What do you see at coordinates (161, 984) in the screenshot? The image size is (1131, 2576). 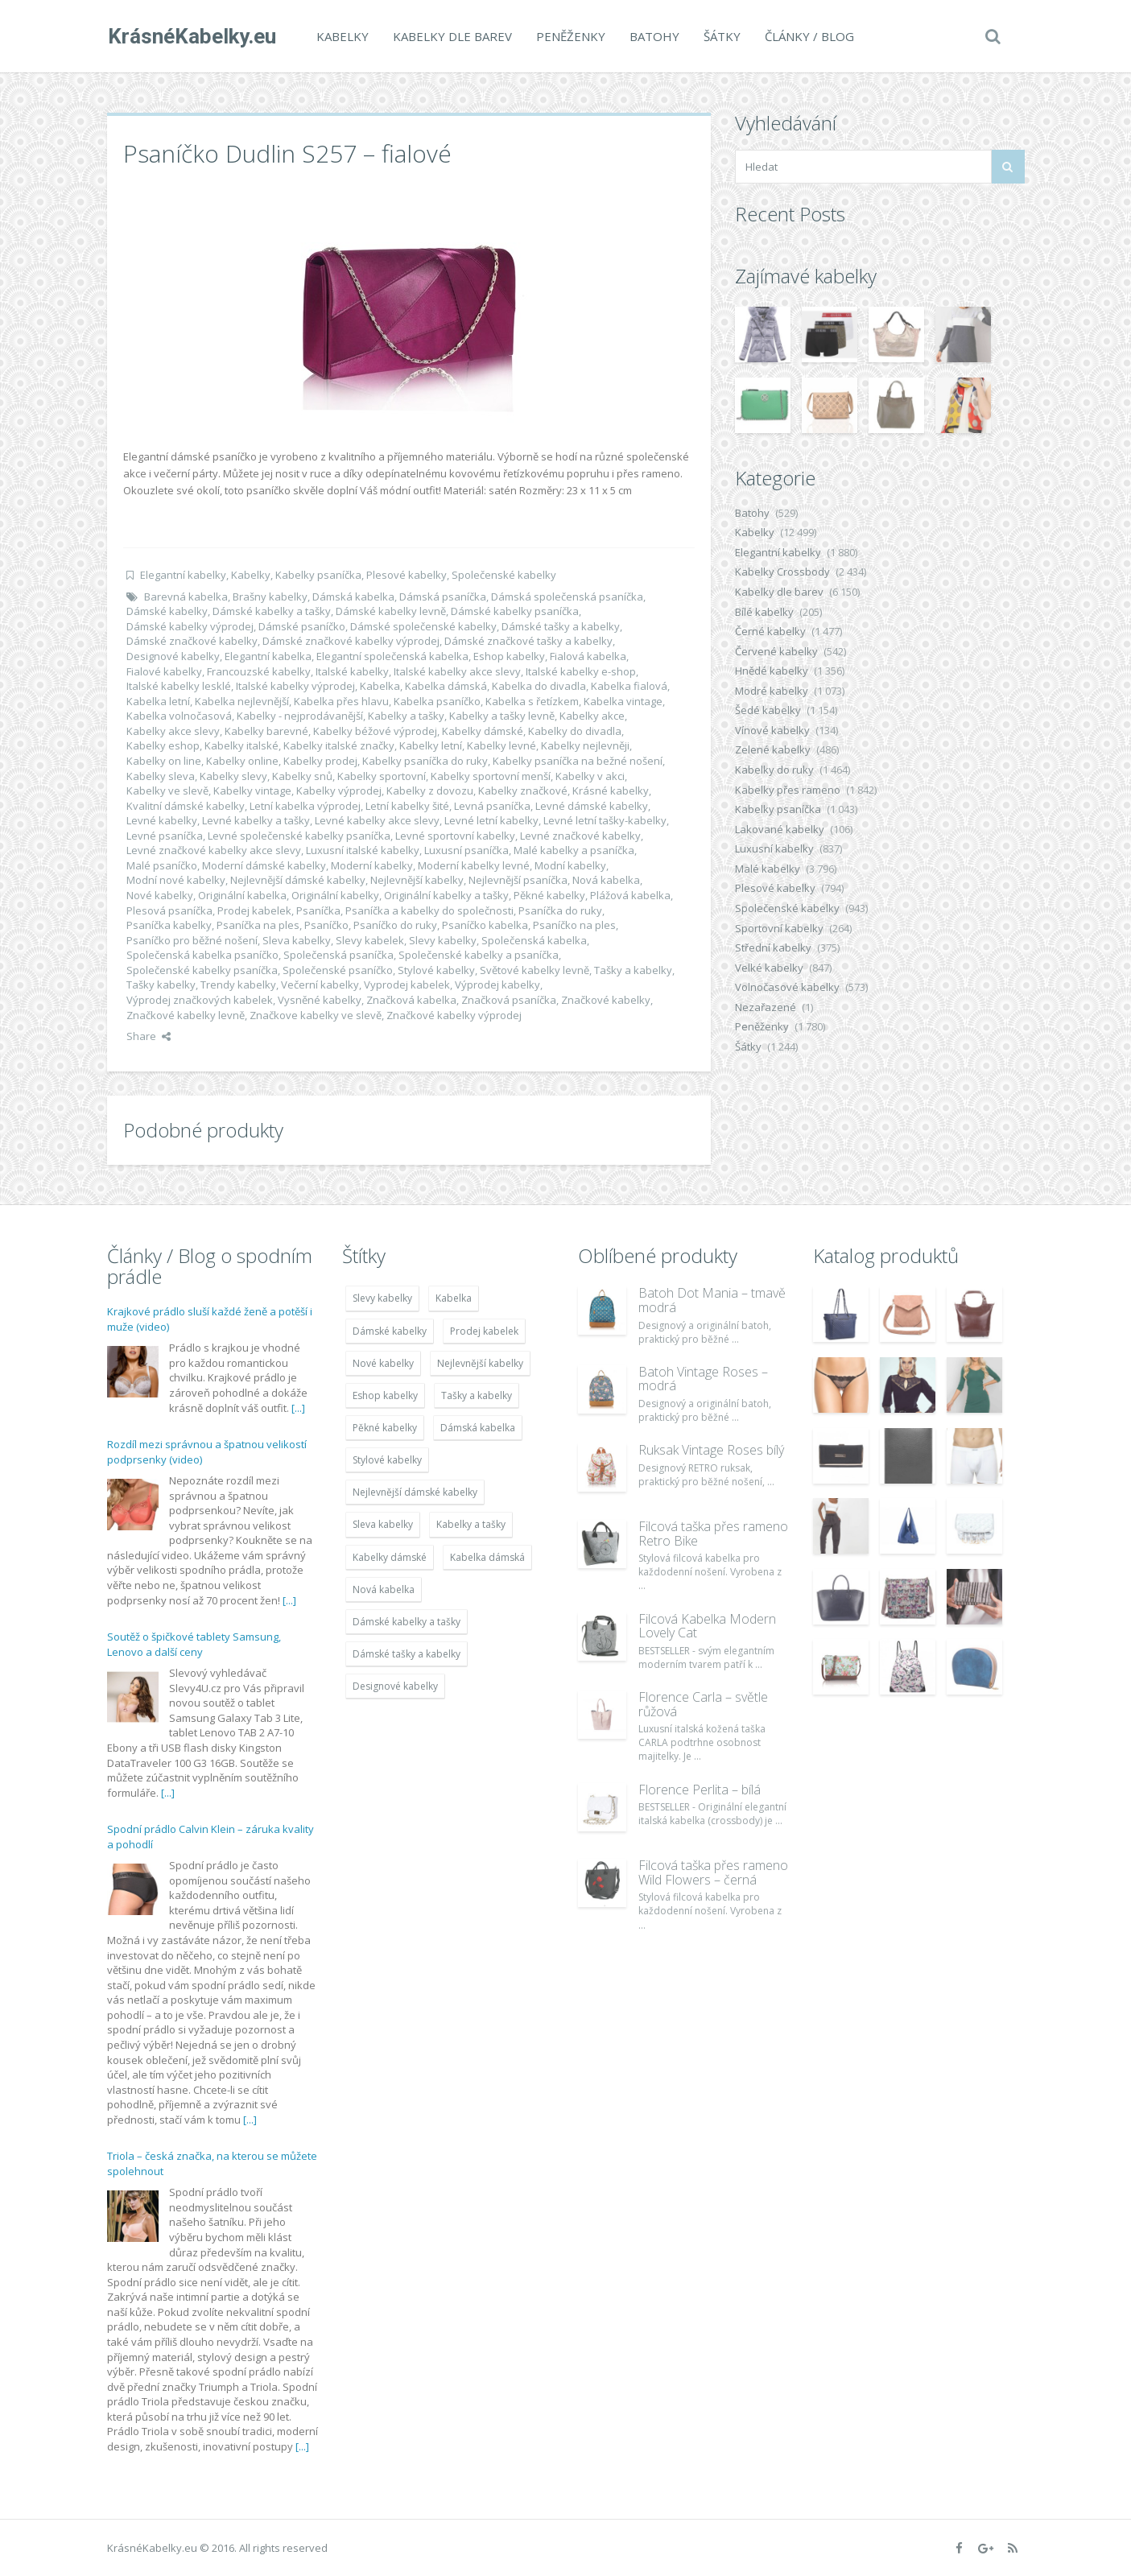 I see `Tašky kabelky` at bounding box center [161, 984].